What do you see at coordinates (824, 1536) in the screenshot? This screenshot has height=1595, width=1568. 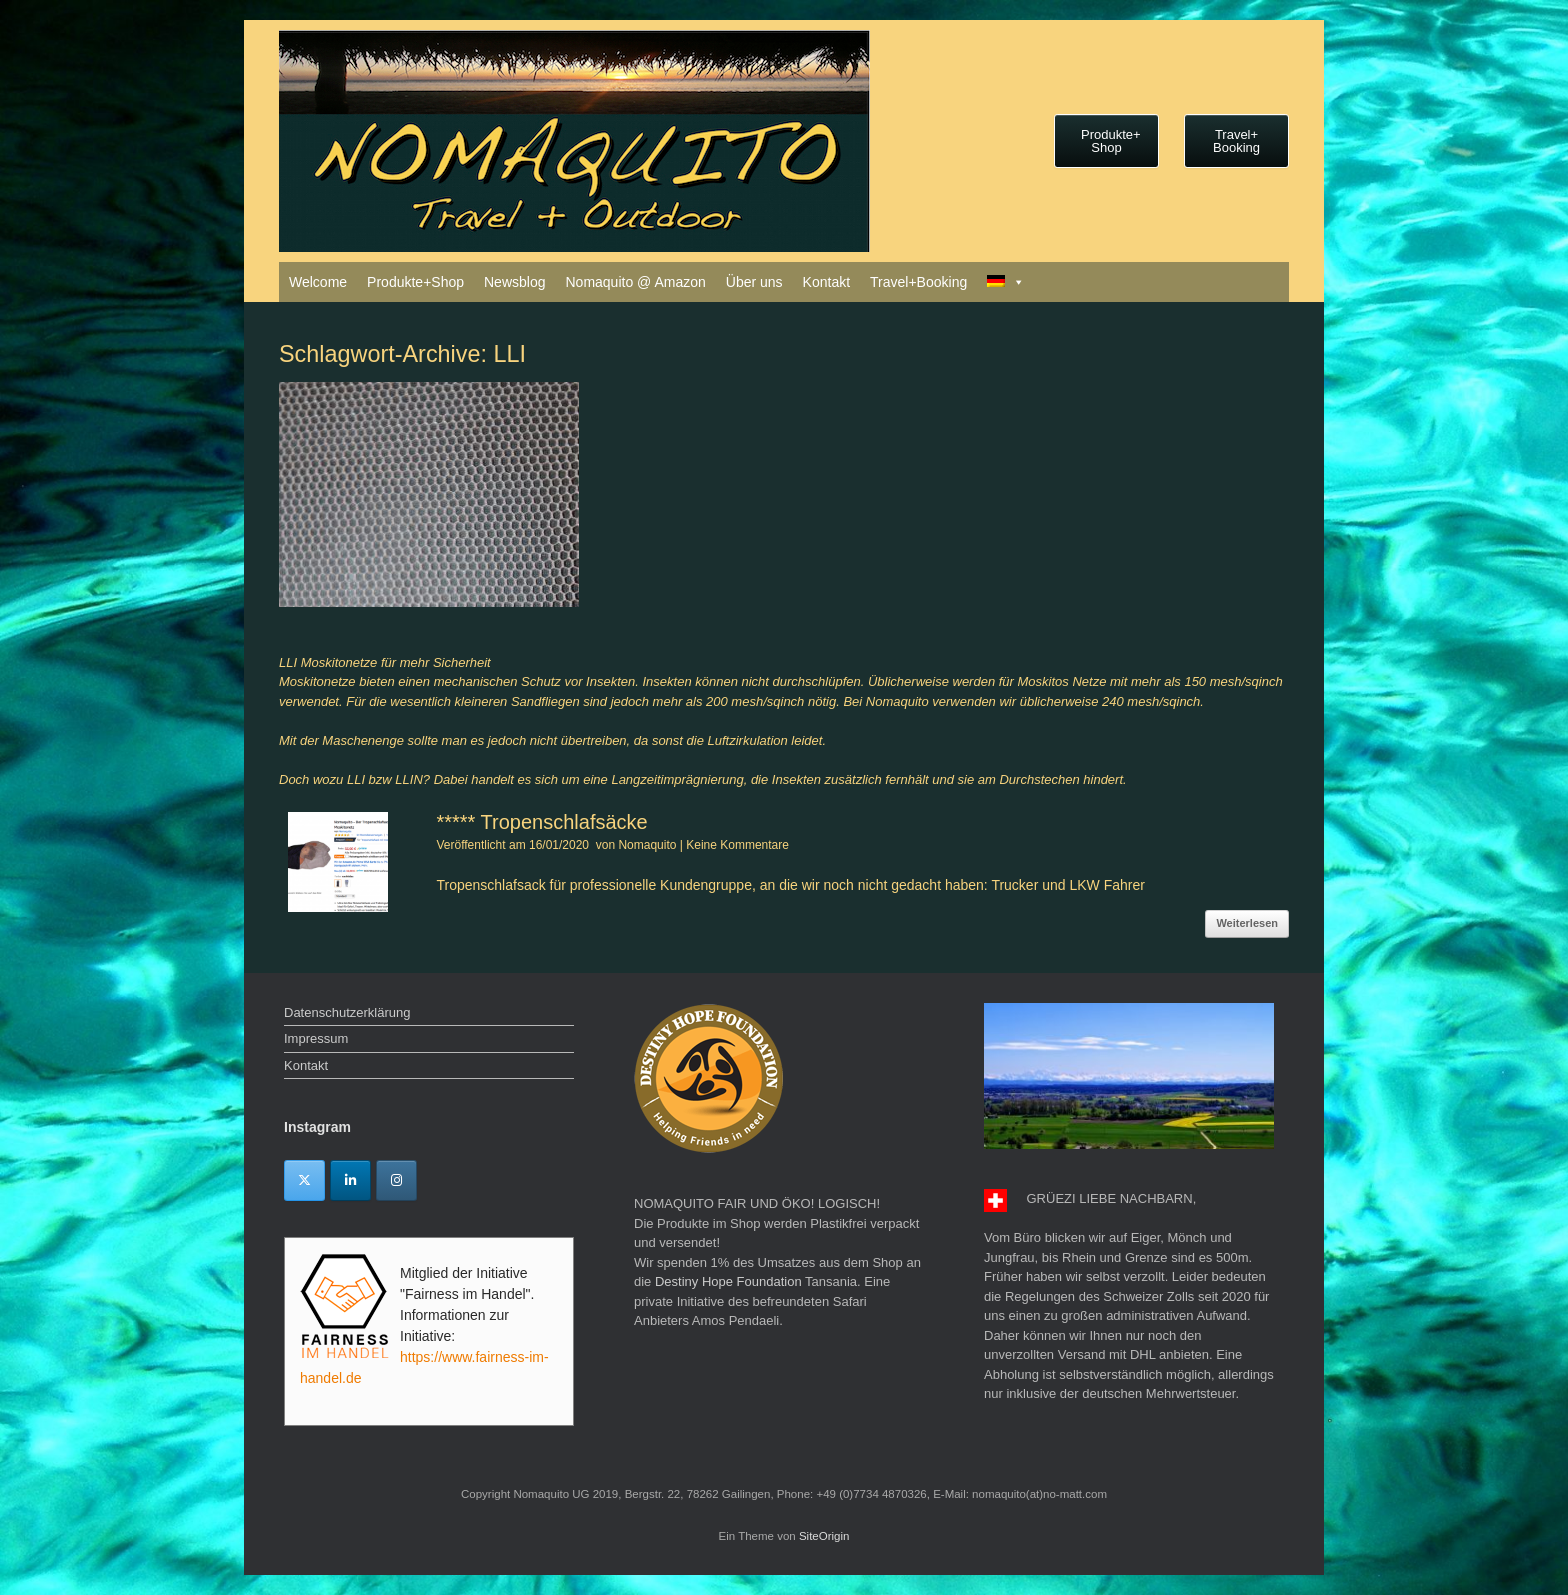 I see `SiteOrigin` at bounding box center [824, 1536].